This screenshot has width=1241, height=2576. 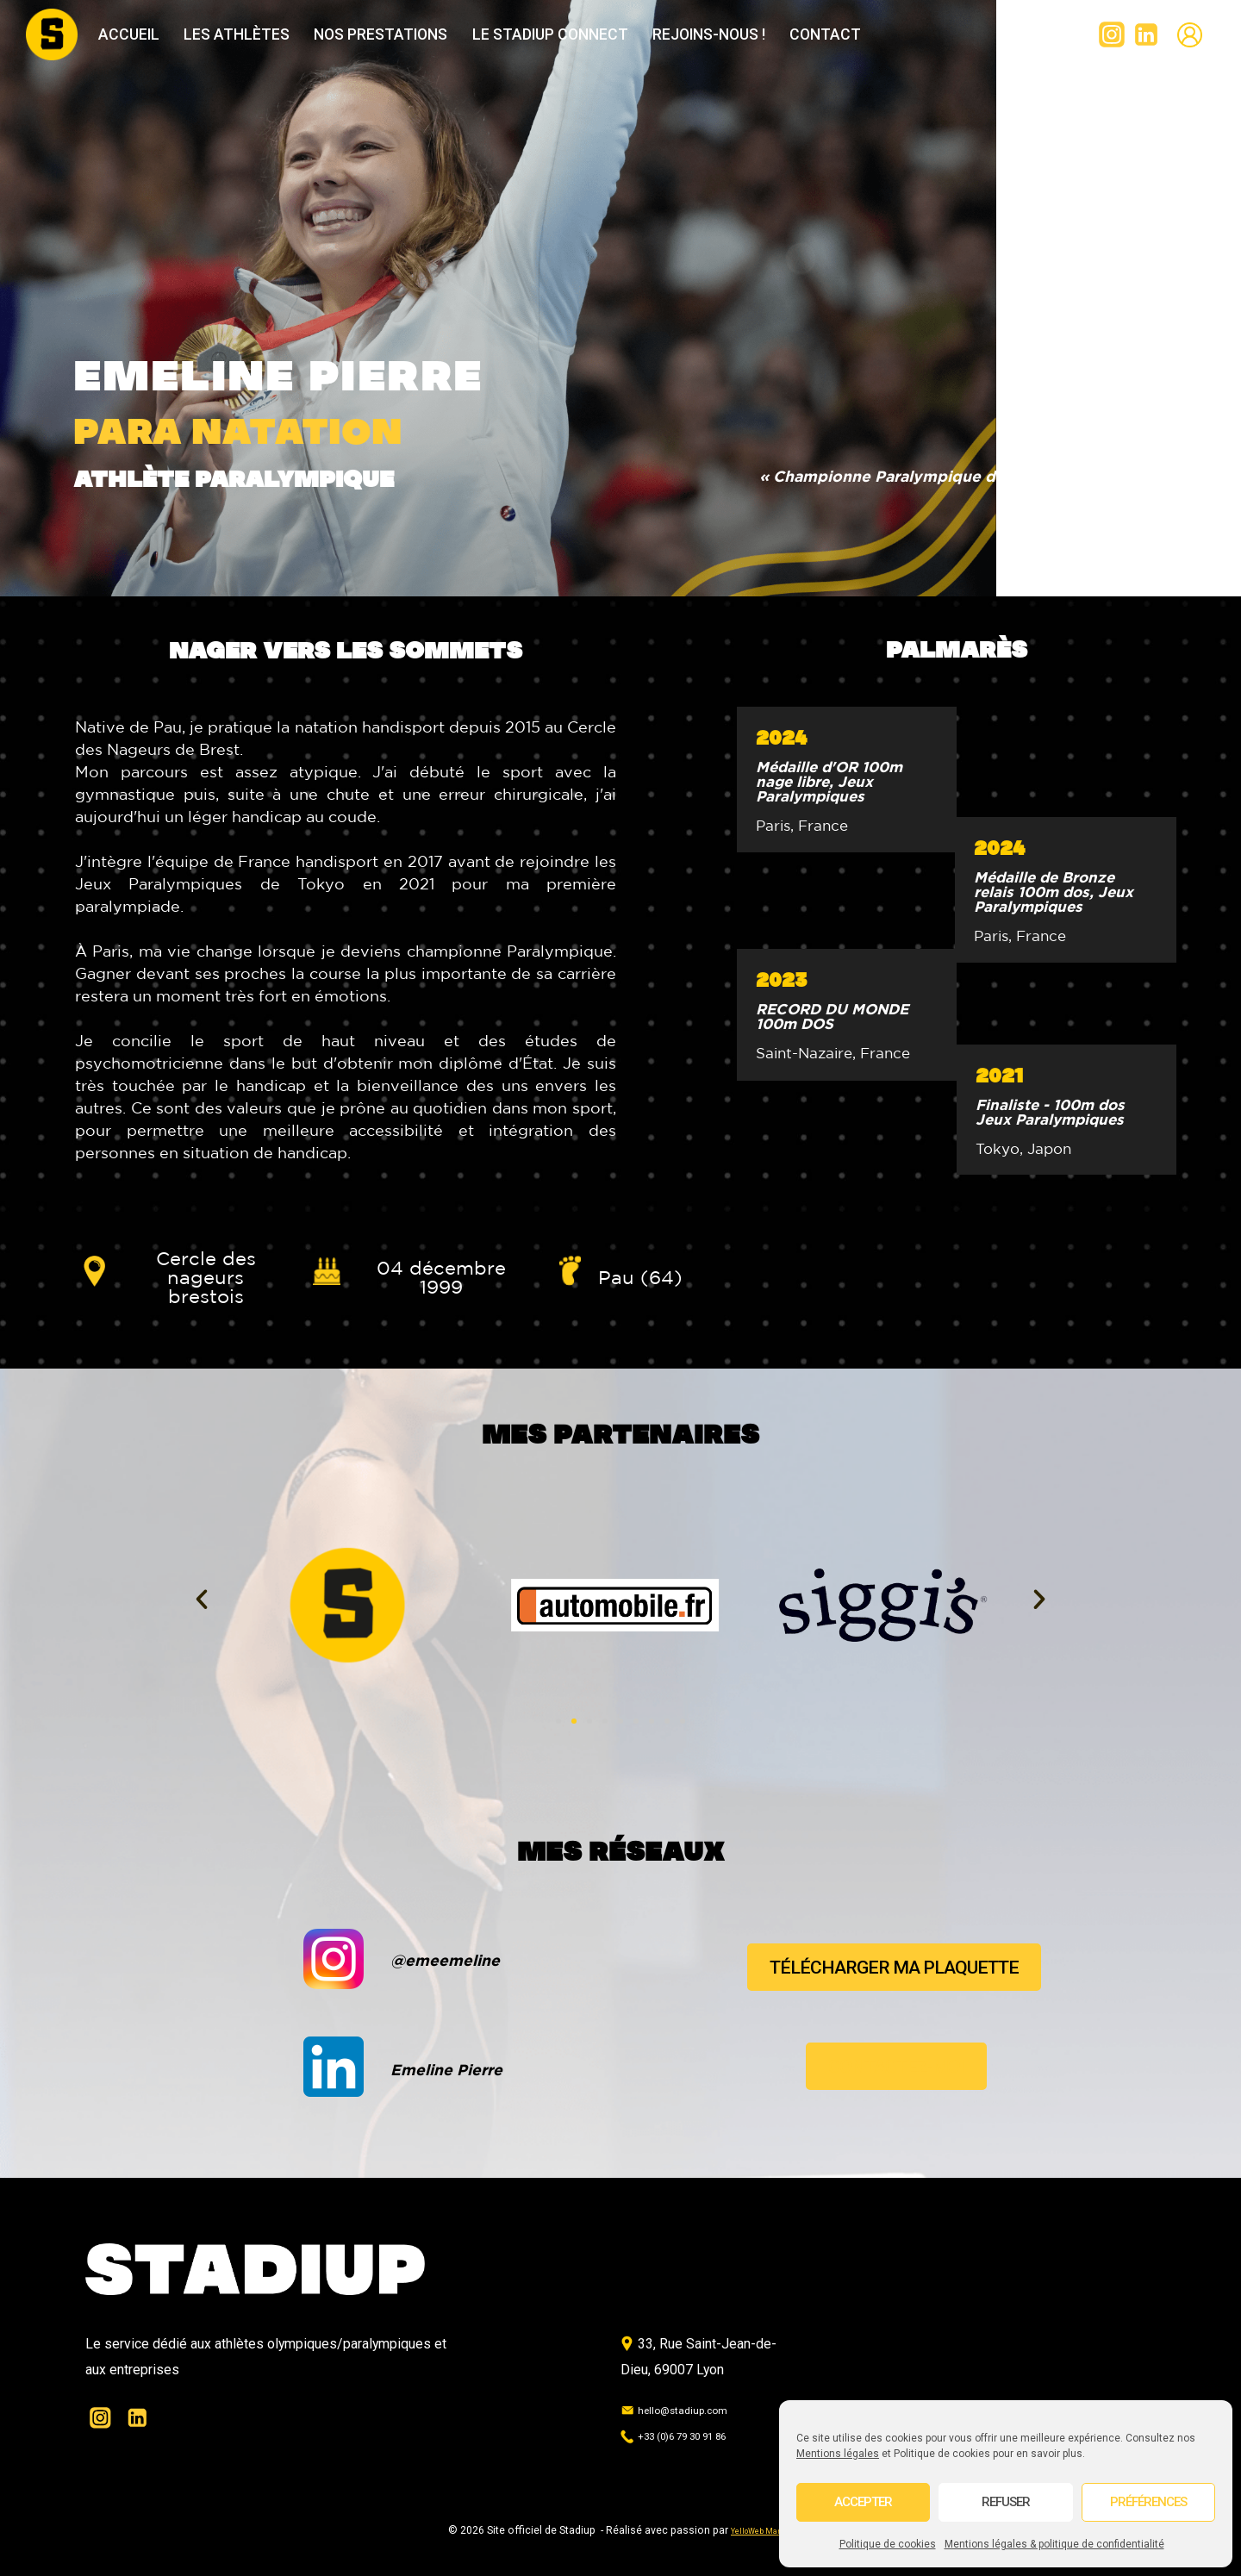 I want to click on Rejoins-nous !, so click(x=708, y=34).